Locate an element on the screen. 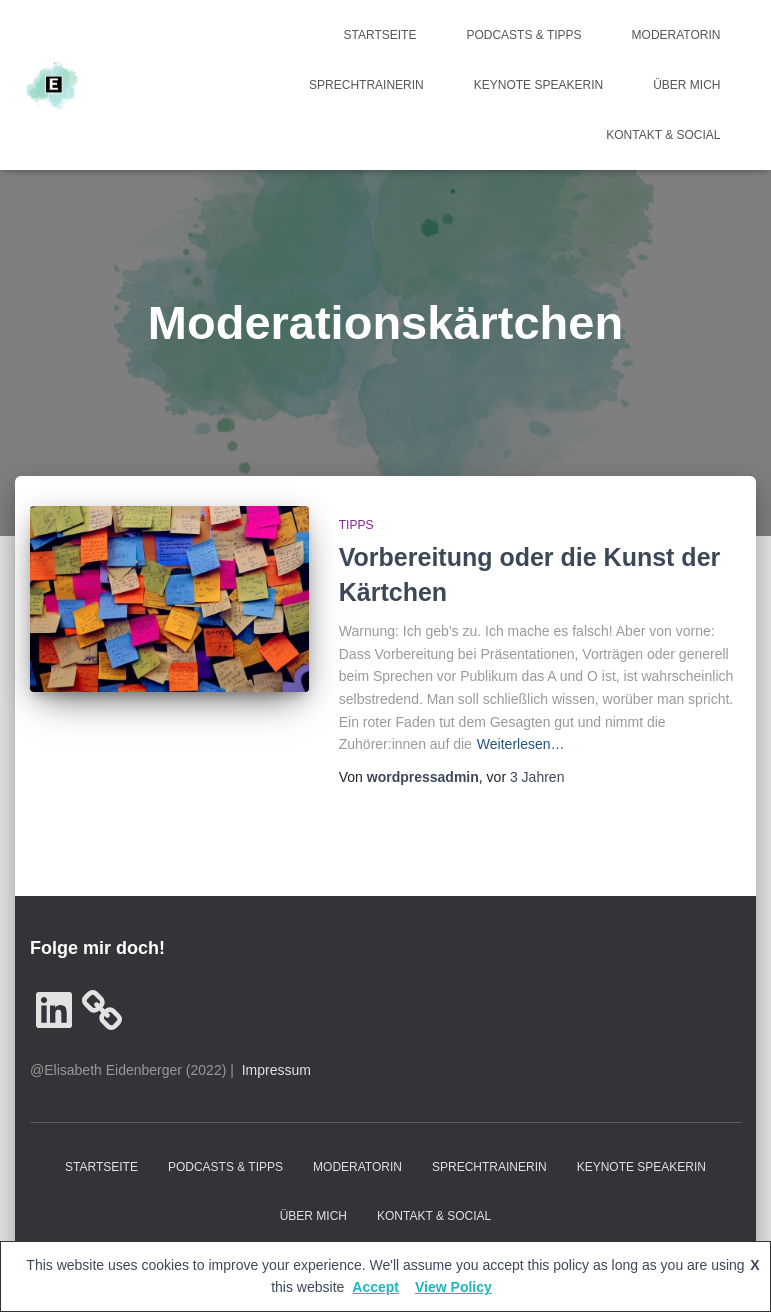 The image size is (771, 1312). Sprechtrainerin is located at coordinates (366, 85).